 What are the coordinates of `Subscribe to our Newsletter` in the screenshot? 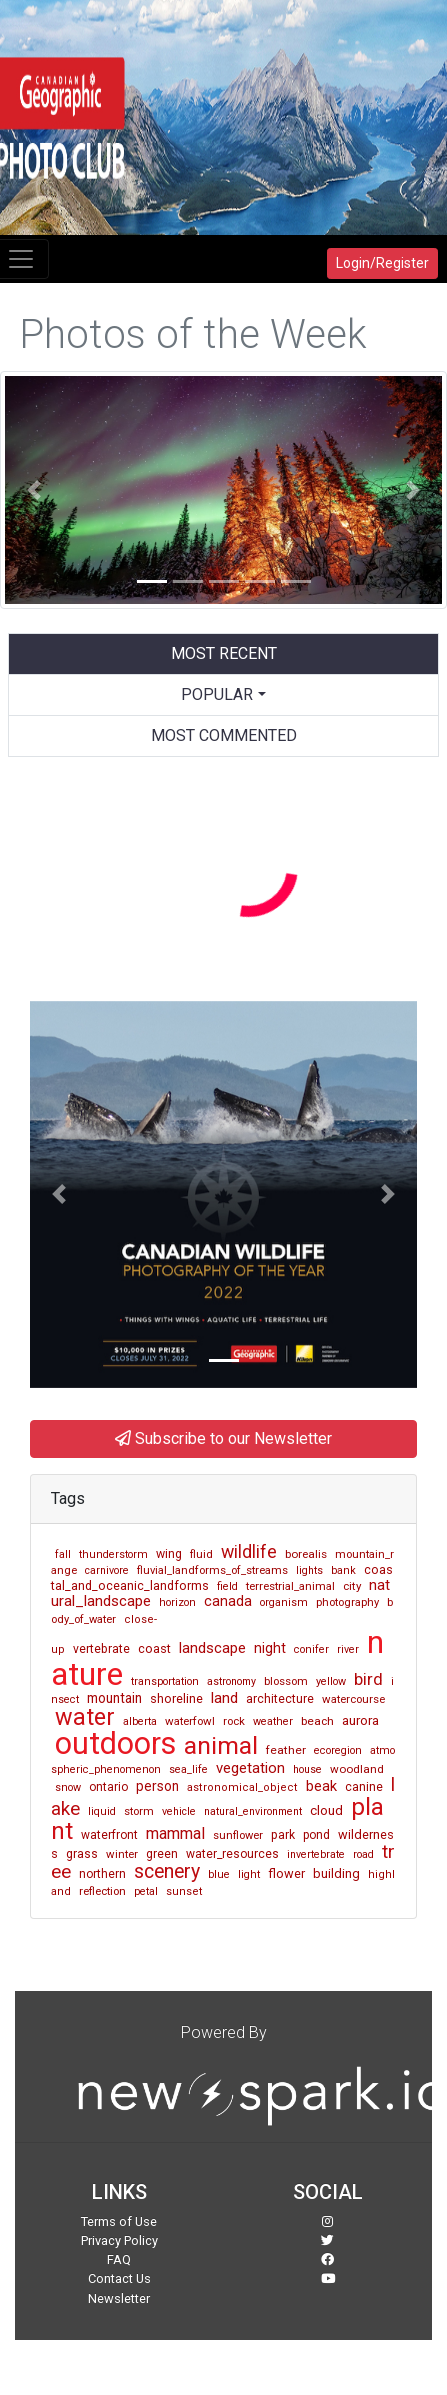 It's located at (223, 1438).